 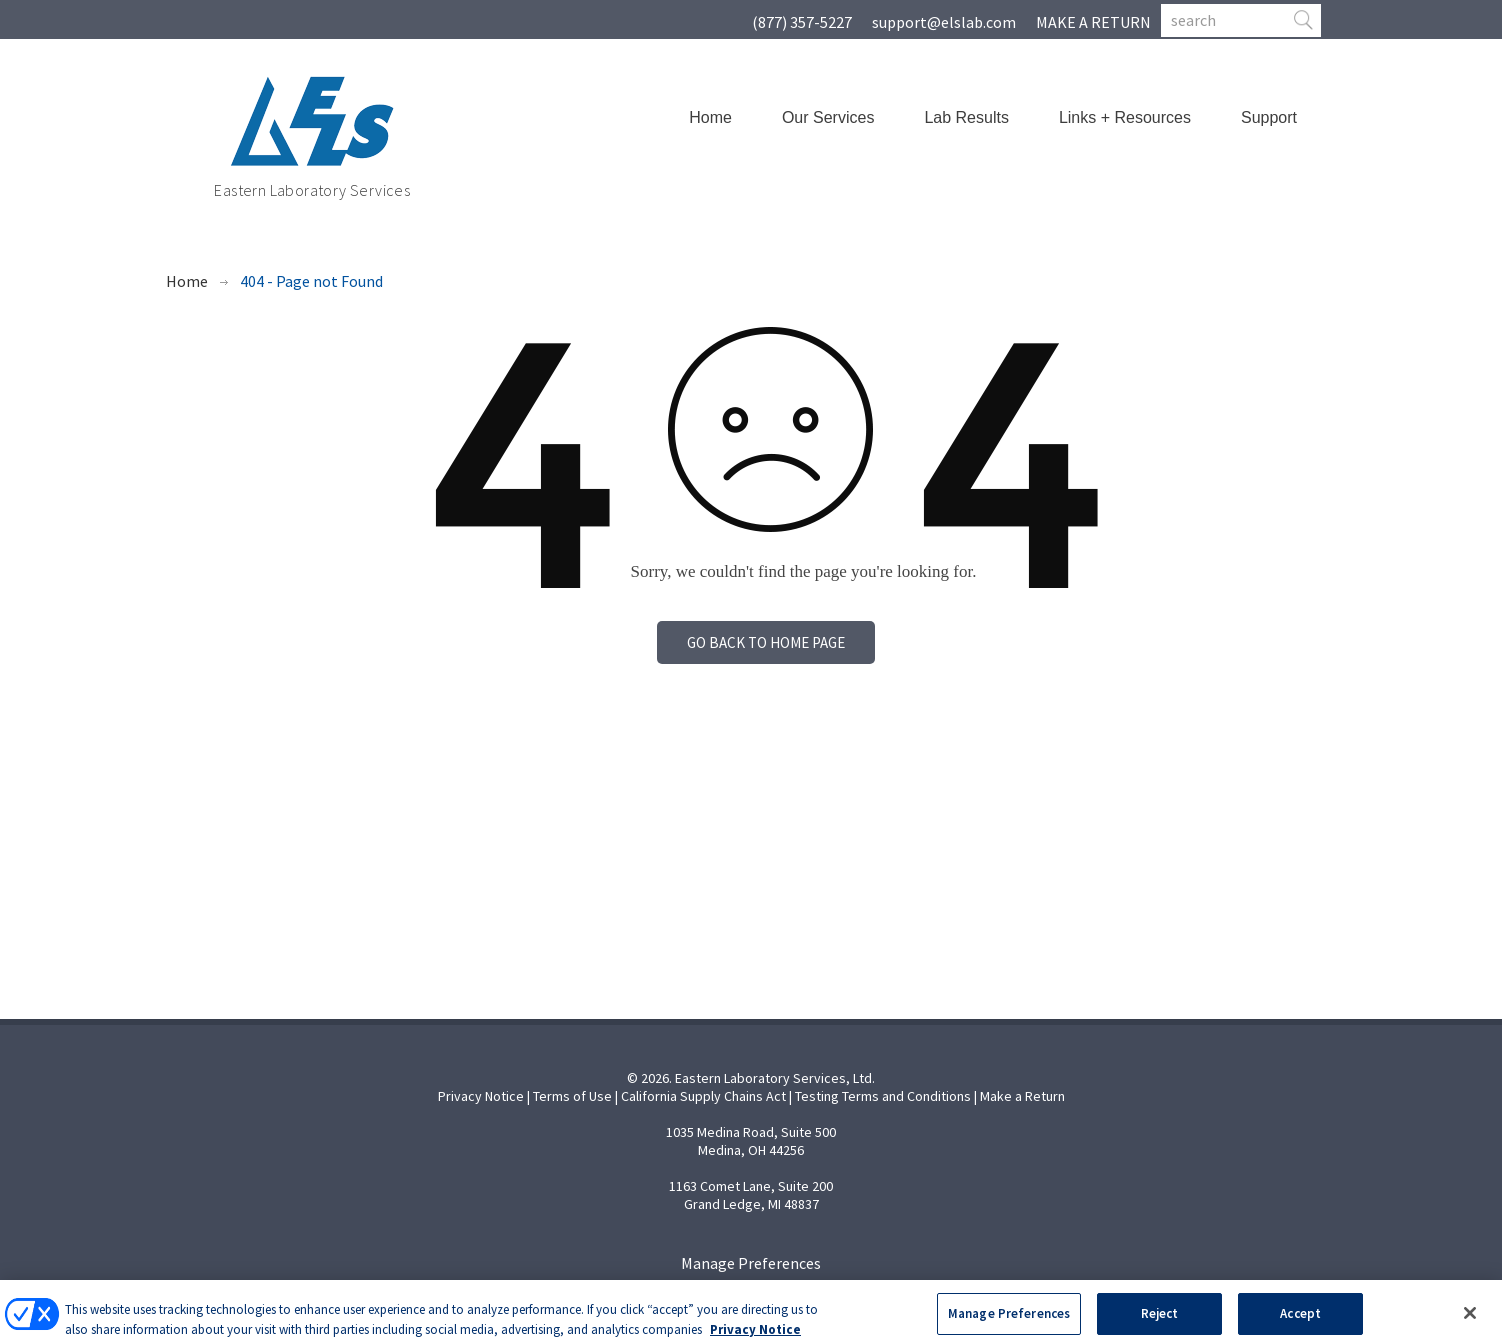 I want to click on Links + Resources, so click(x=1125, y=117).